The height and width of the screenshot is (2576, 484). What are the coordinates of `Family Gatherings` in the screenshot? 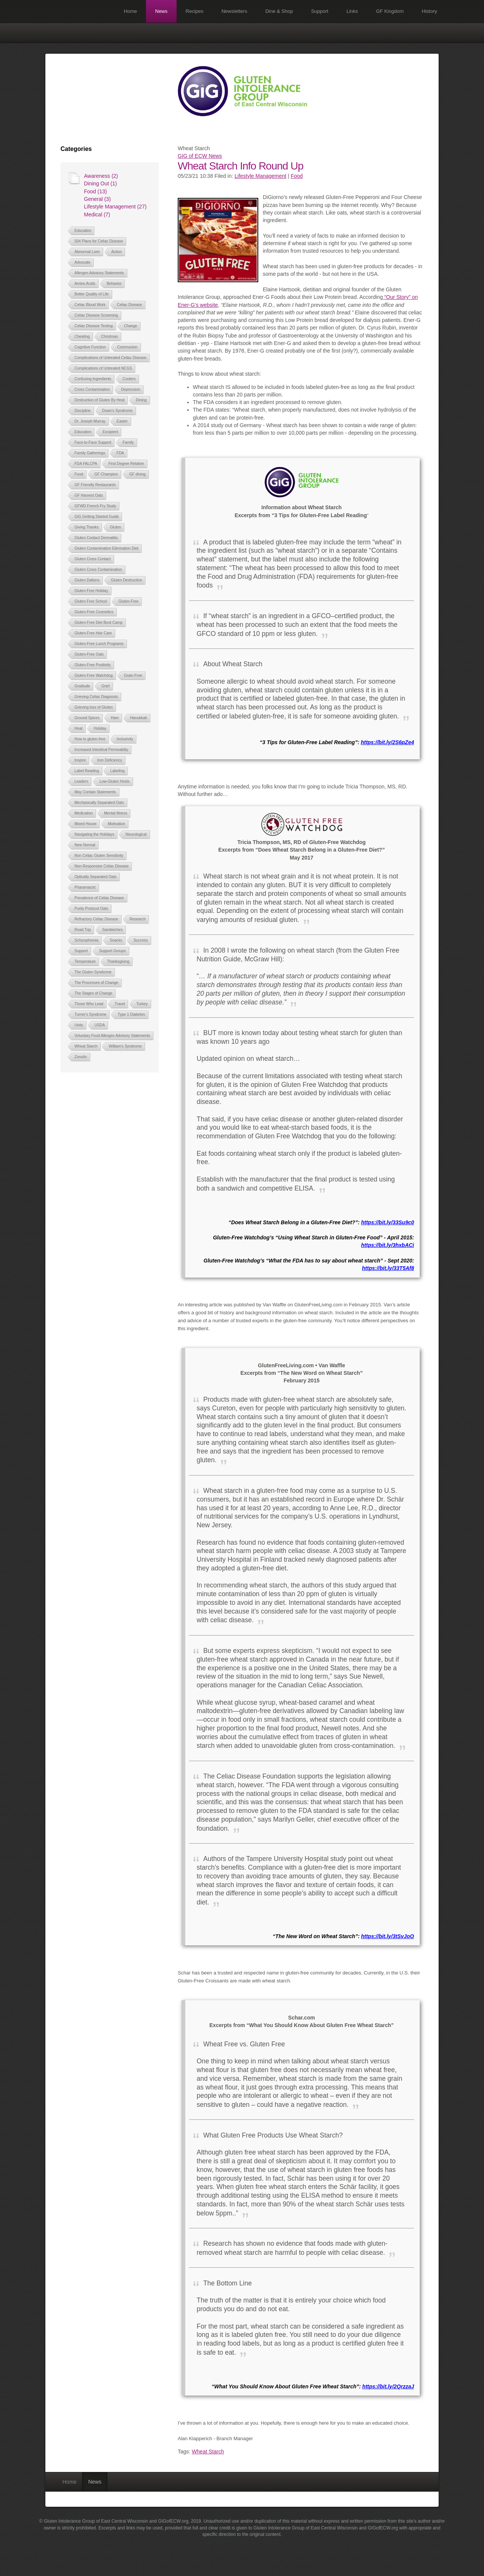 It's located at (89, 453).